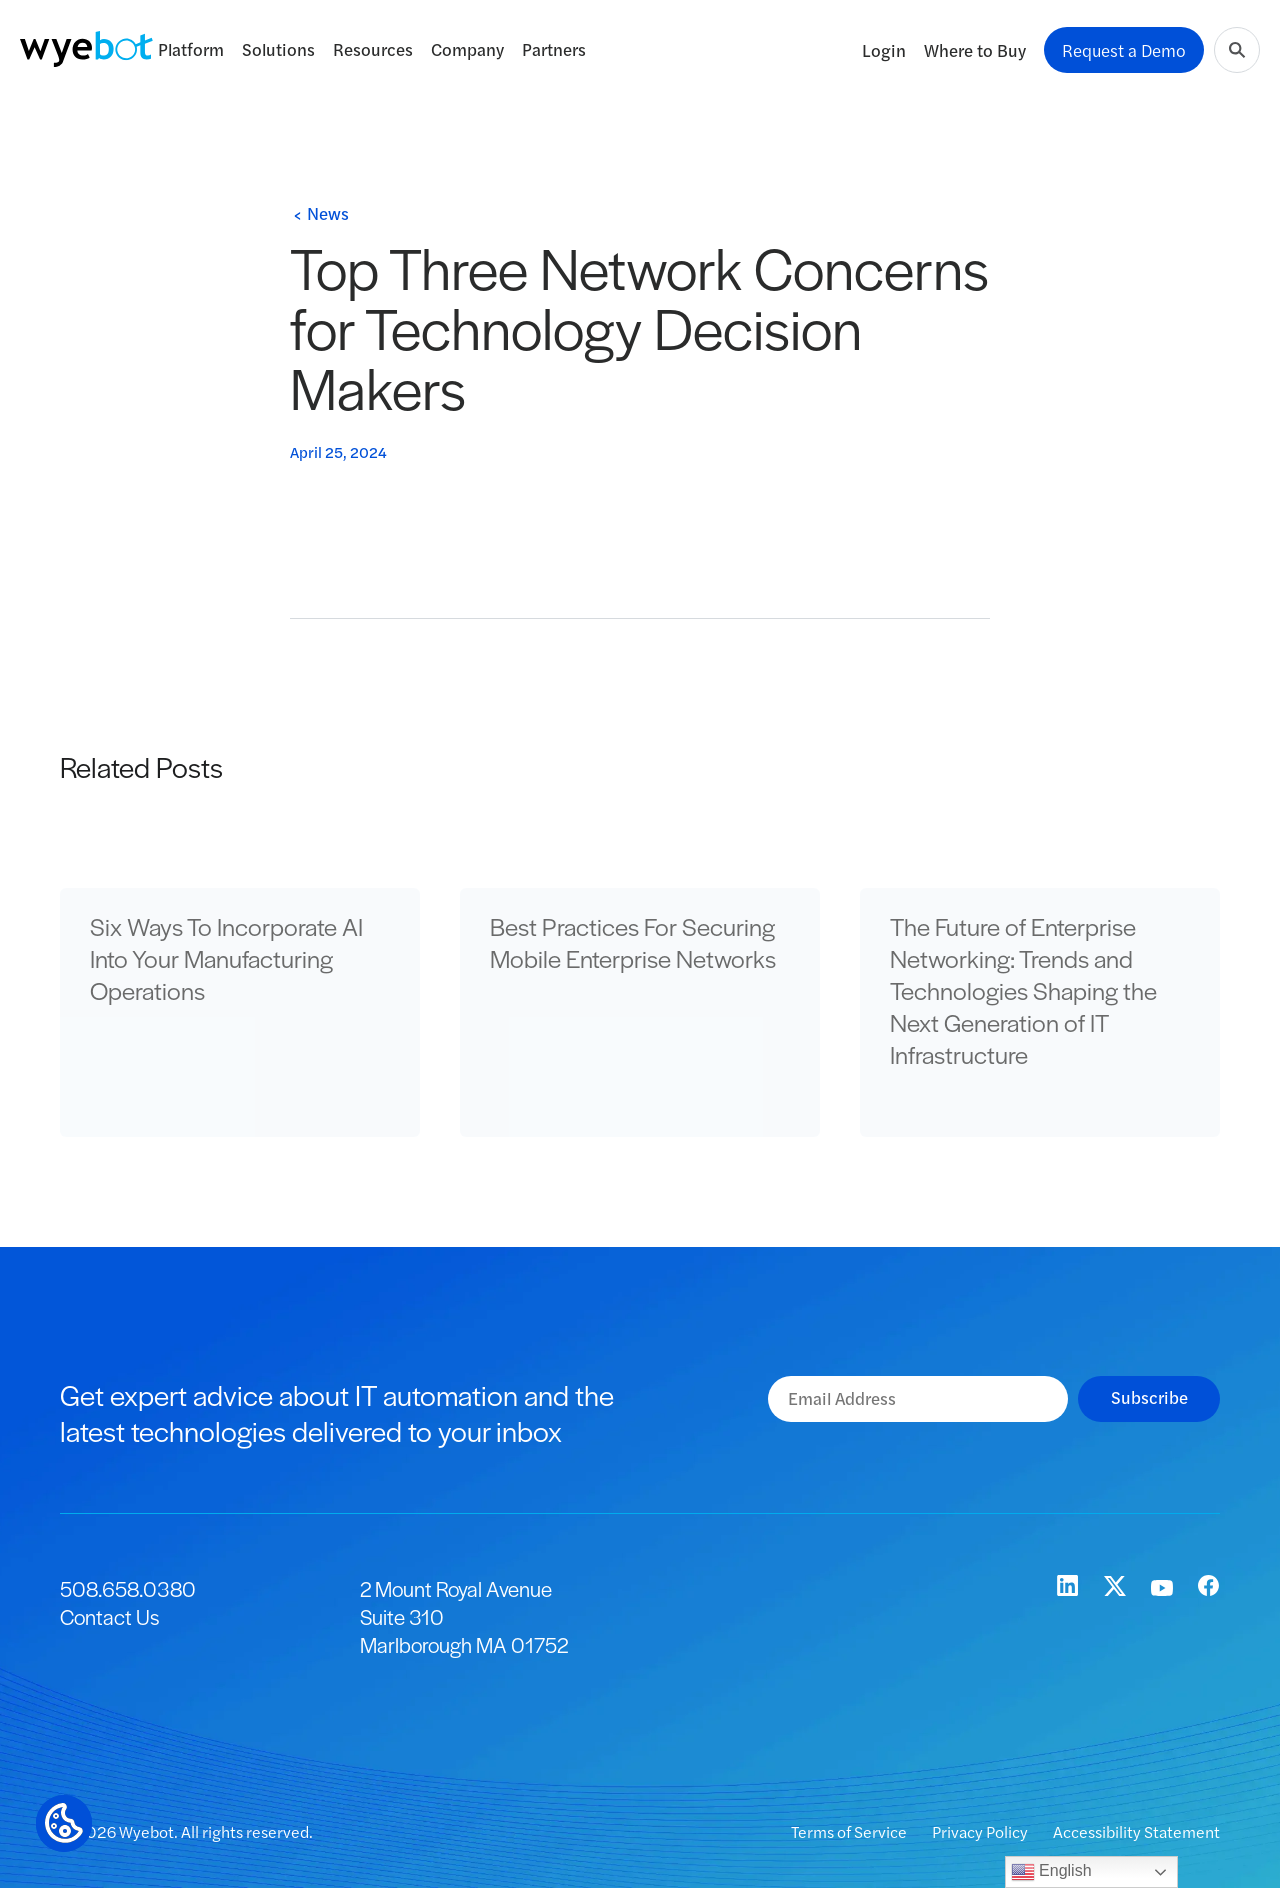 This screenshot has height=1888, width=1280. I want to click on Request a Demo, so click(1124, 50).